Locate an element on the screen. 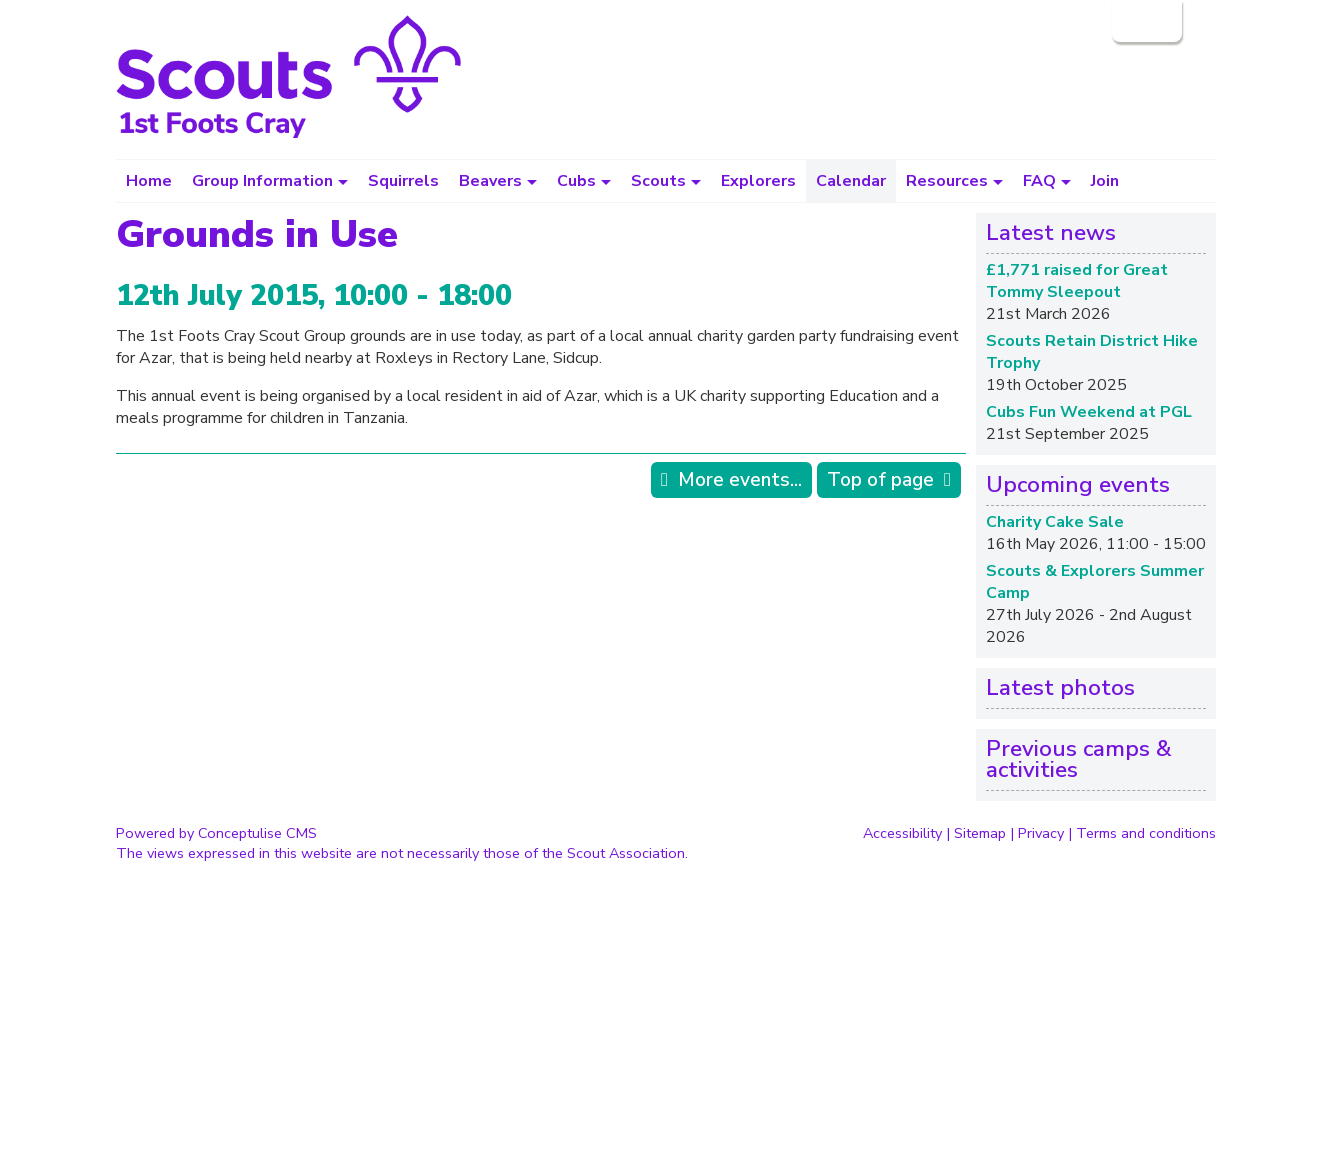 This screenshot has height=1163, width=1332. Top of page is located at coordinates (880, 480).